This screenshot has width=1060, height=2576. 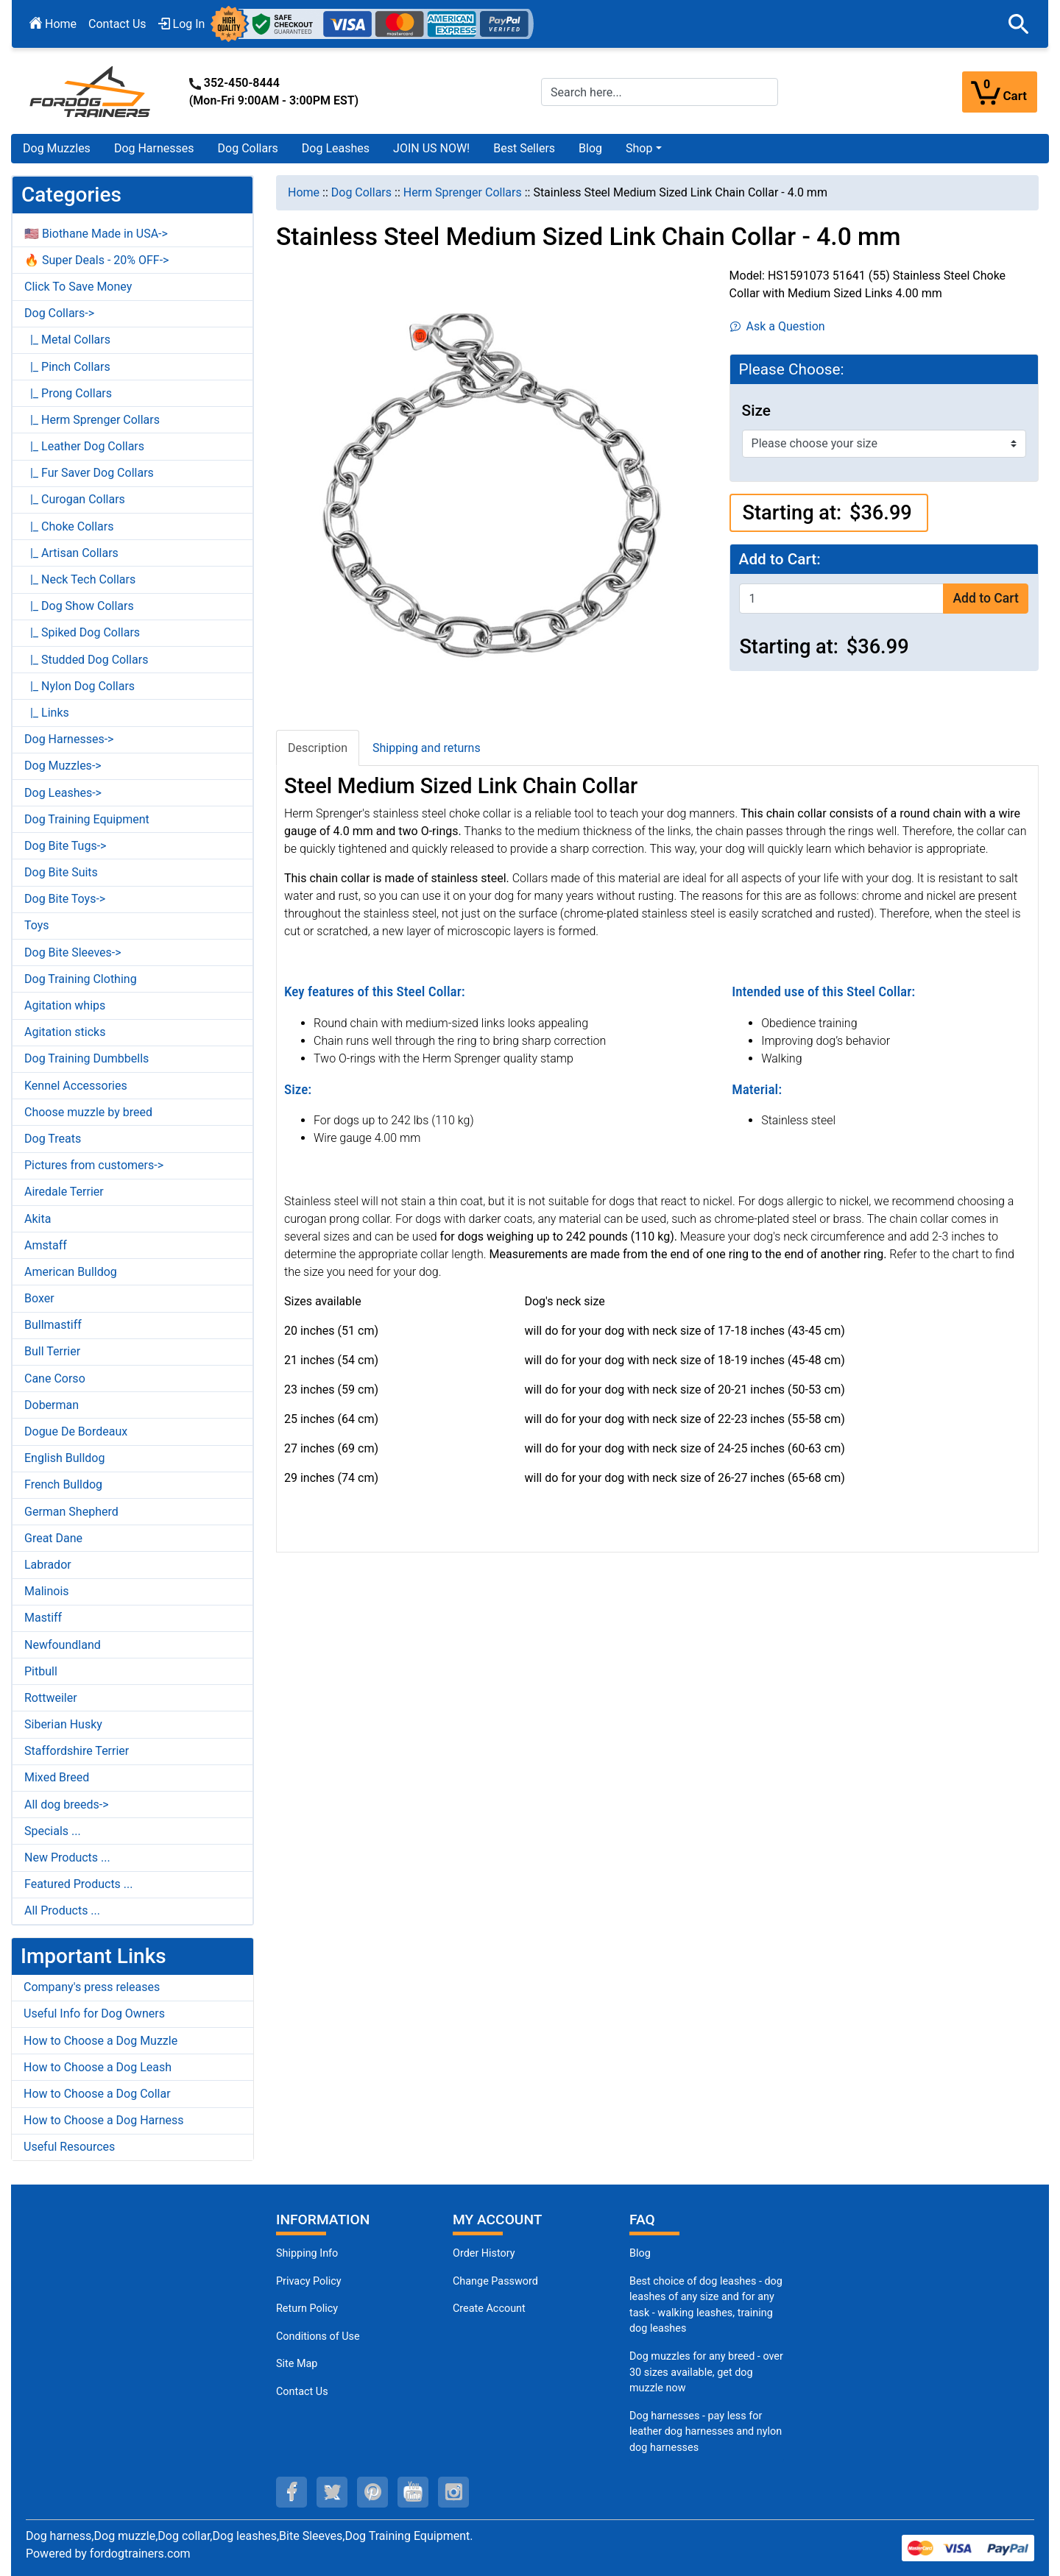 What do you see at coordinates (45, 1245) in the screenshot?
I see `Amstaff` at bounding box center [45, 1245].